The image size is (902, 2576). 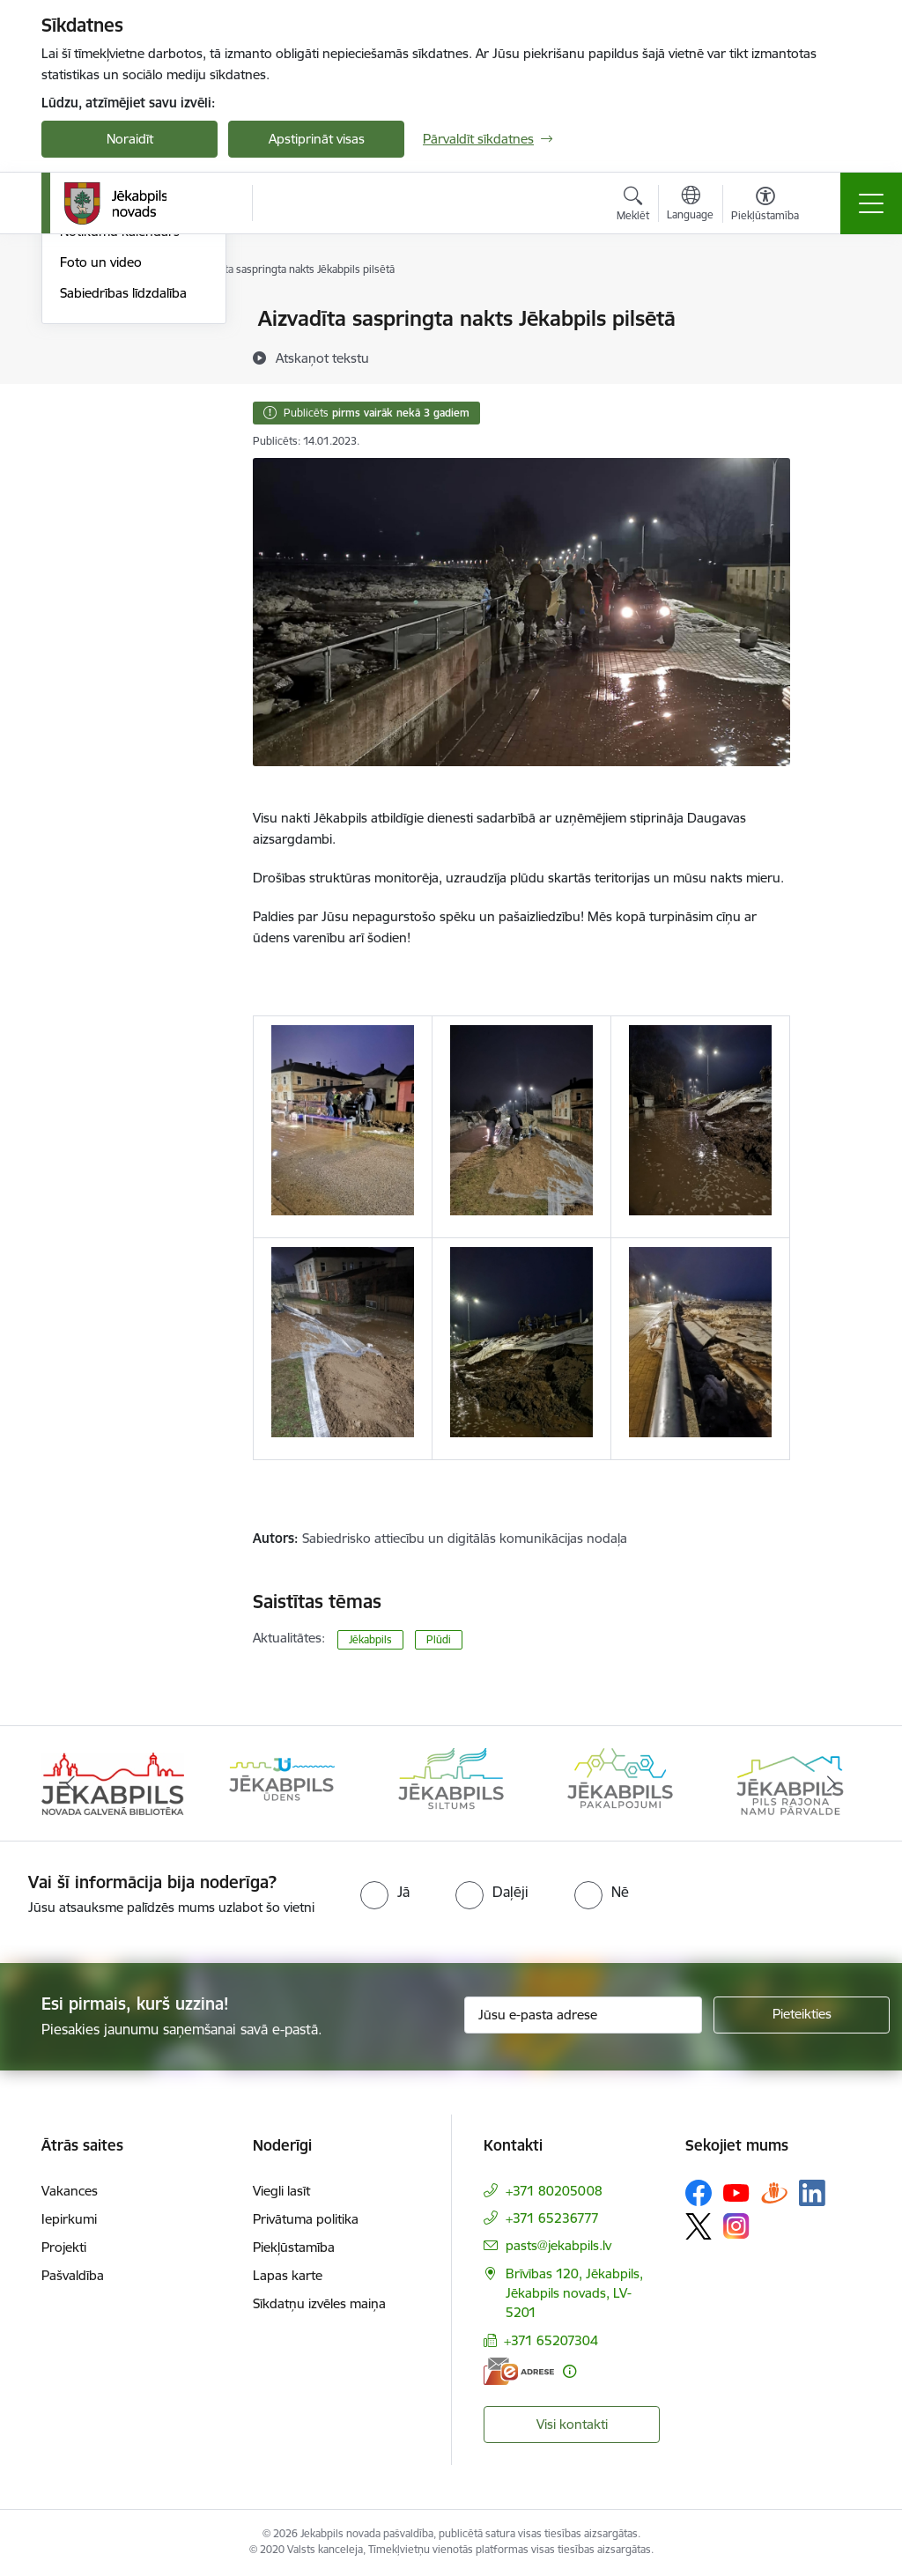 What do you see at coordinates (63, 2247) in the screenshot?
I see `Projekti` at bounding box center [63, 2247].